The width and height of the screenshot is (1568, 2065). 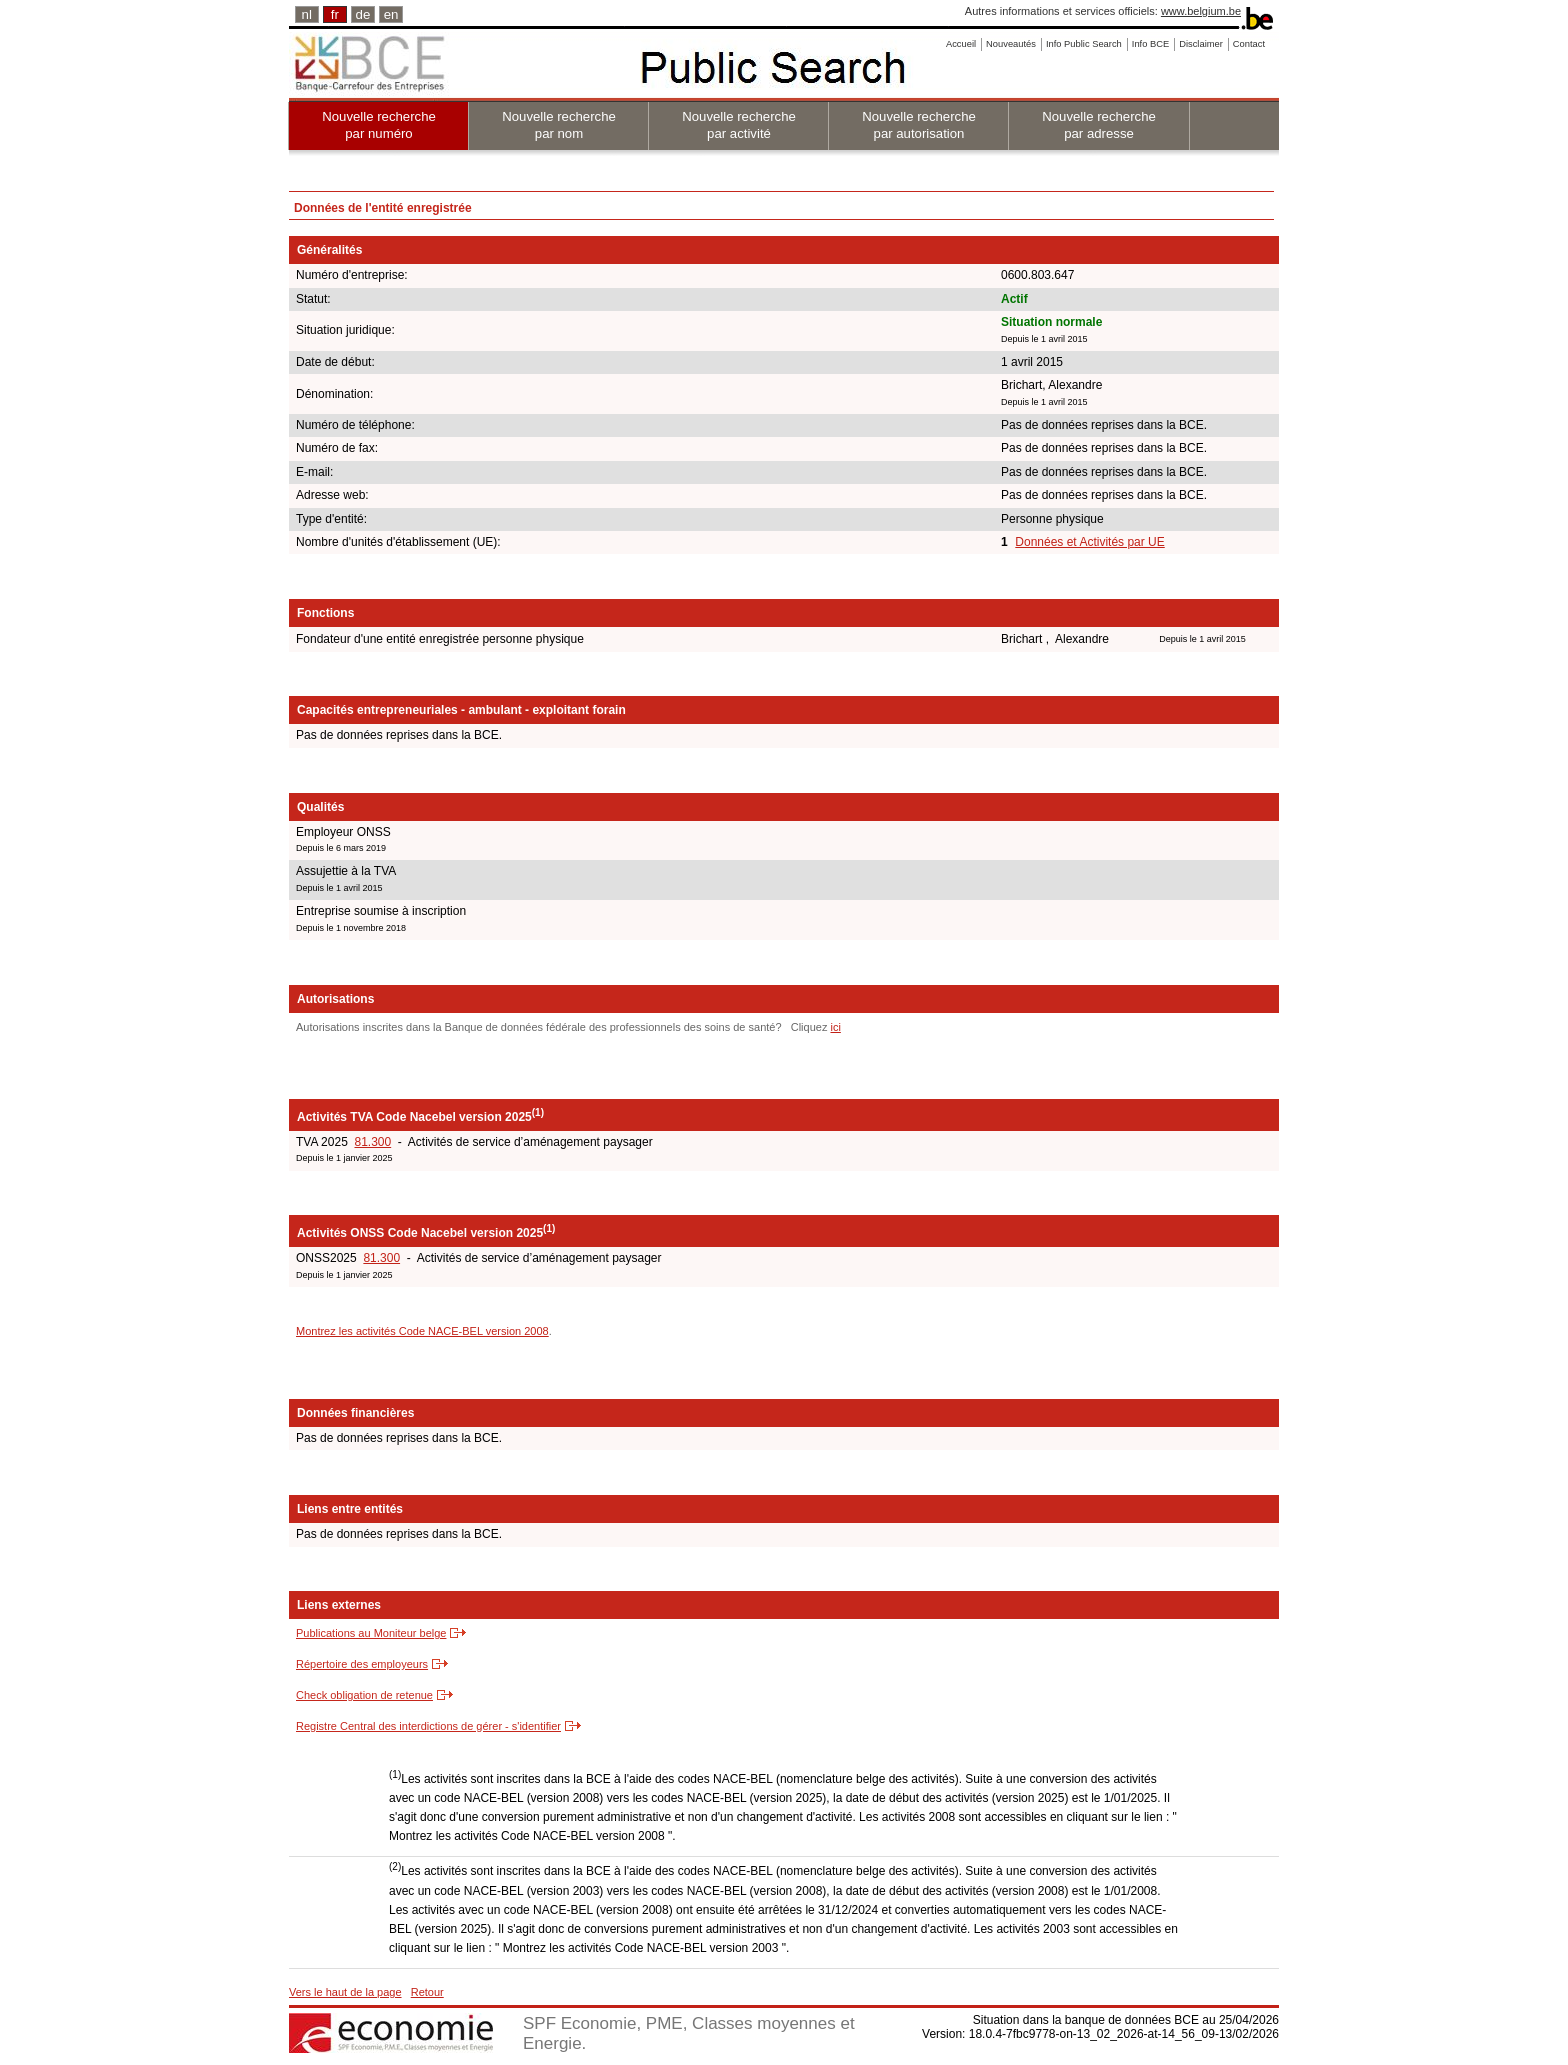 What do you see at coordinates (391, 14) in the screenshot?
I see `en` at bounding box center [391, 14].